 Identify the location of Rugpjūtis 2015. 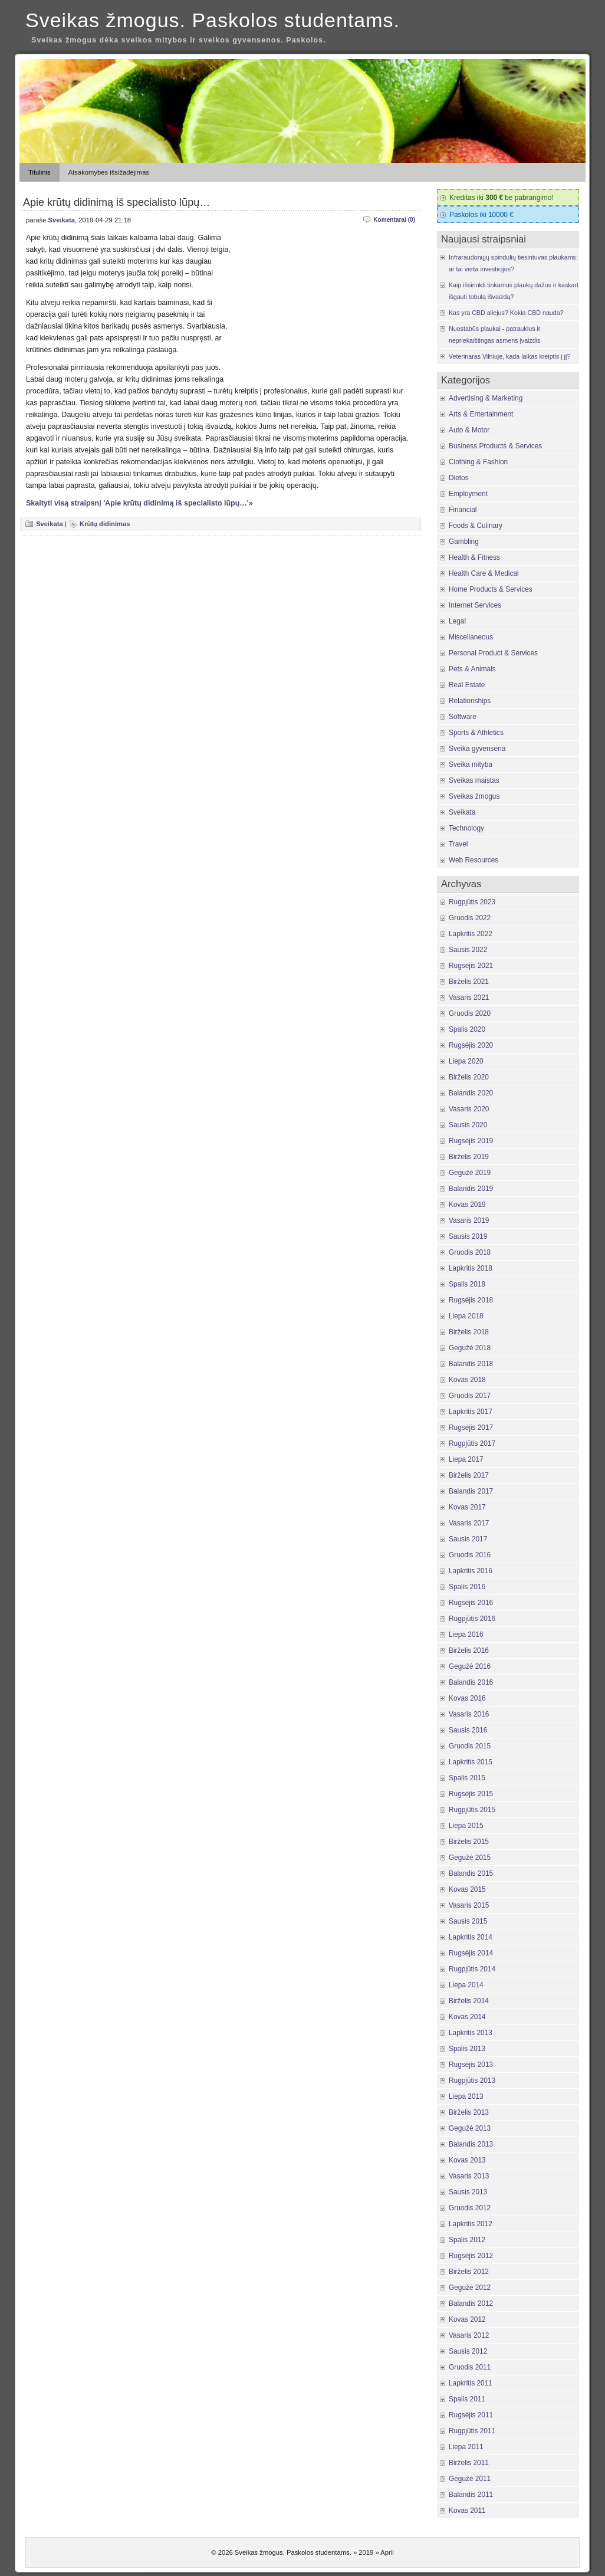
(472, 1810).